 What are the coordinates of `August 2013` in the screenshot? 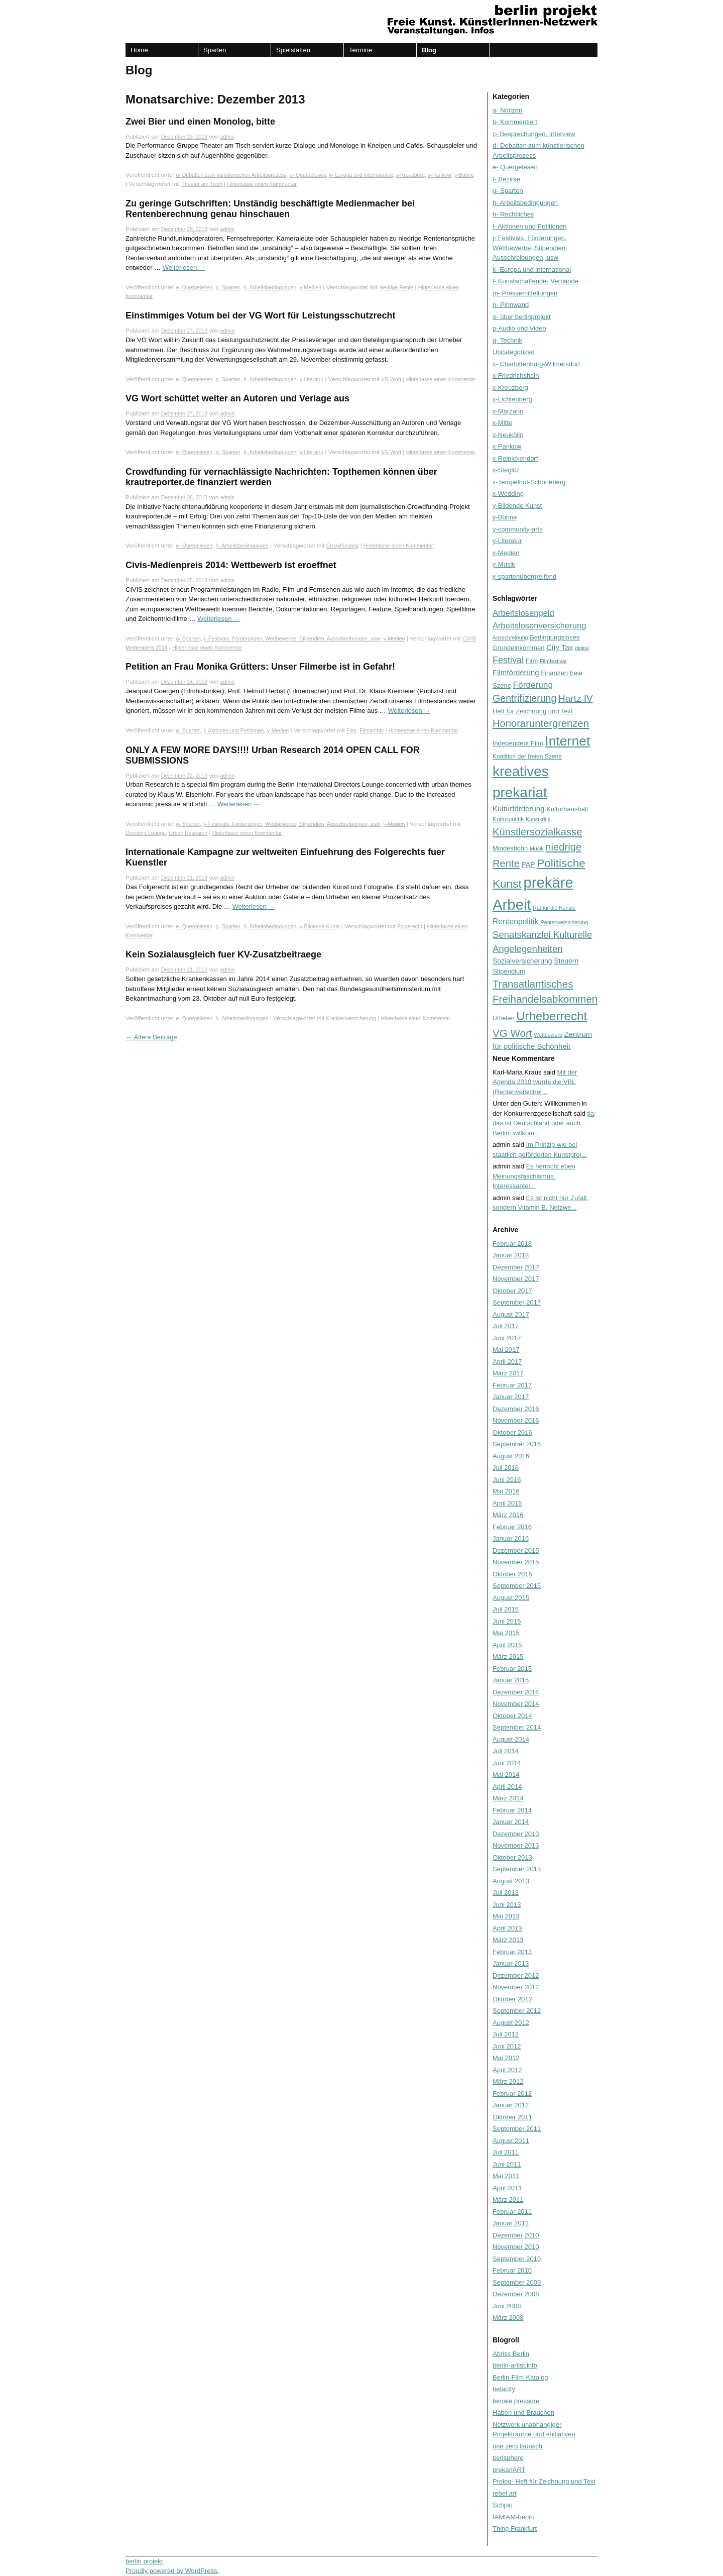 It's located at (511, 1881).